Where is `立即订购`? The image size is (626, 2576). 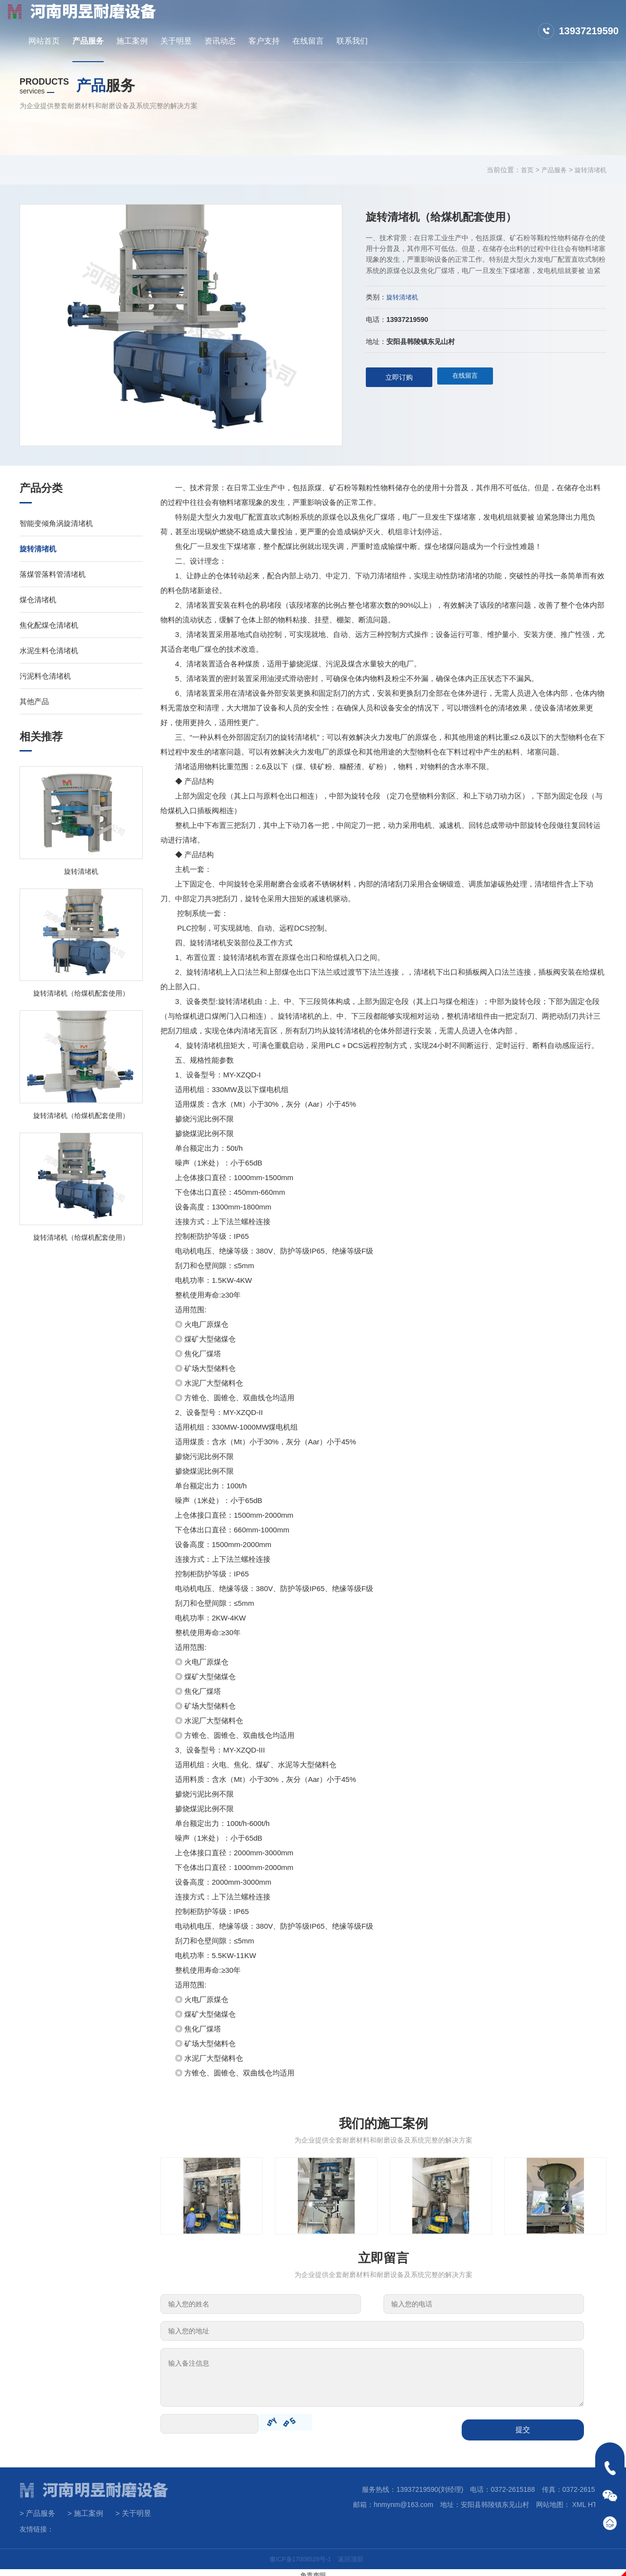
立即订购 is located at coordinates (399, 377).